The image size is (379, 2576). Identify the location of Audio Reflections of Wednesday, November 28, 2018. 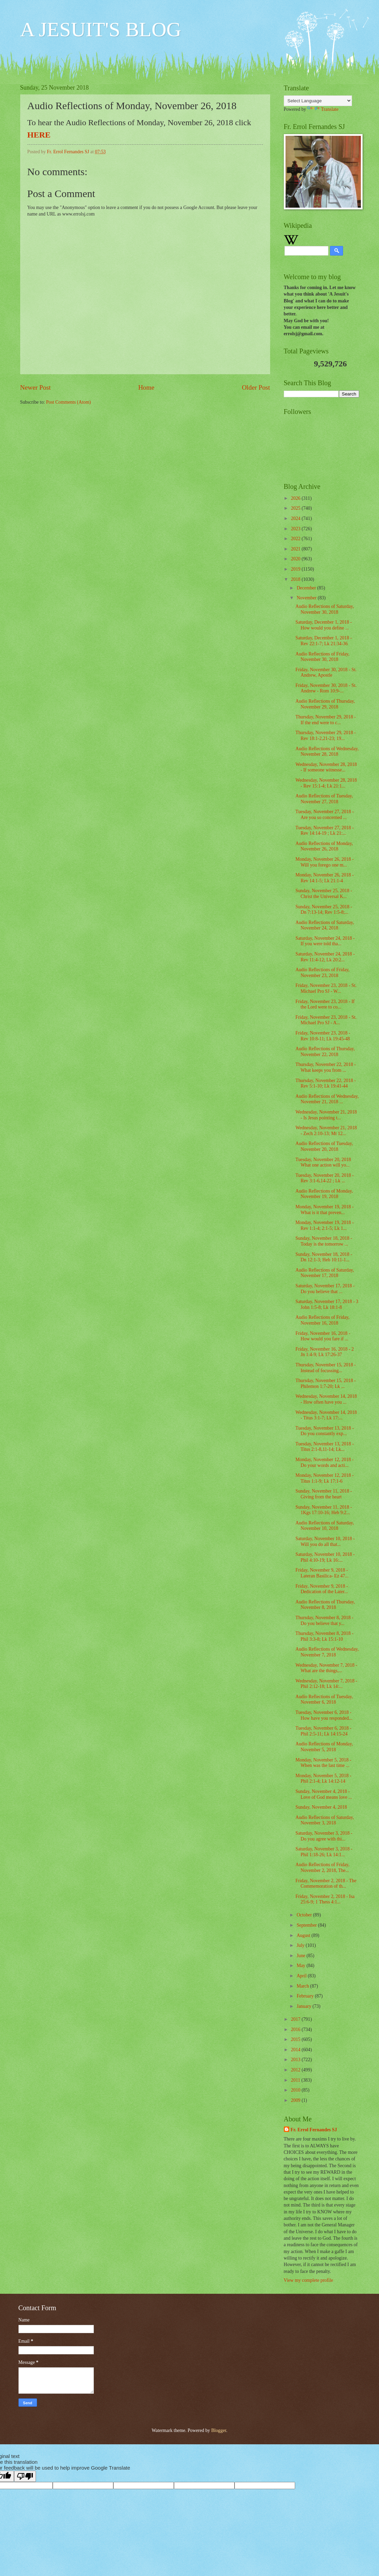
(327, 751).